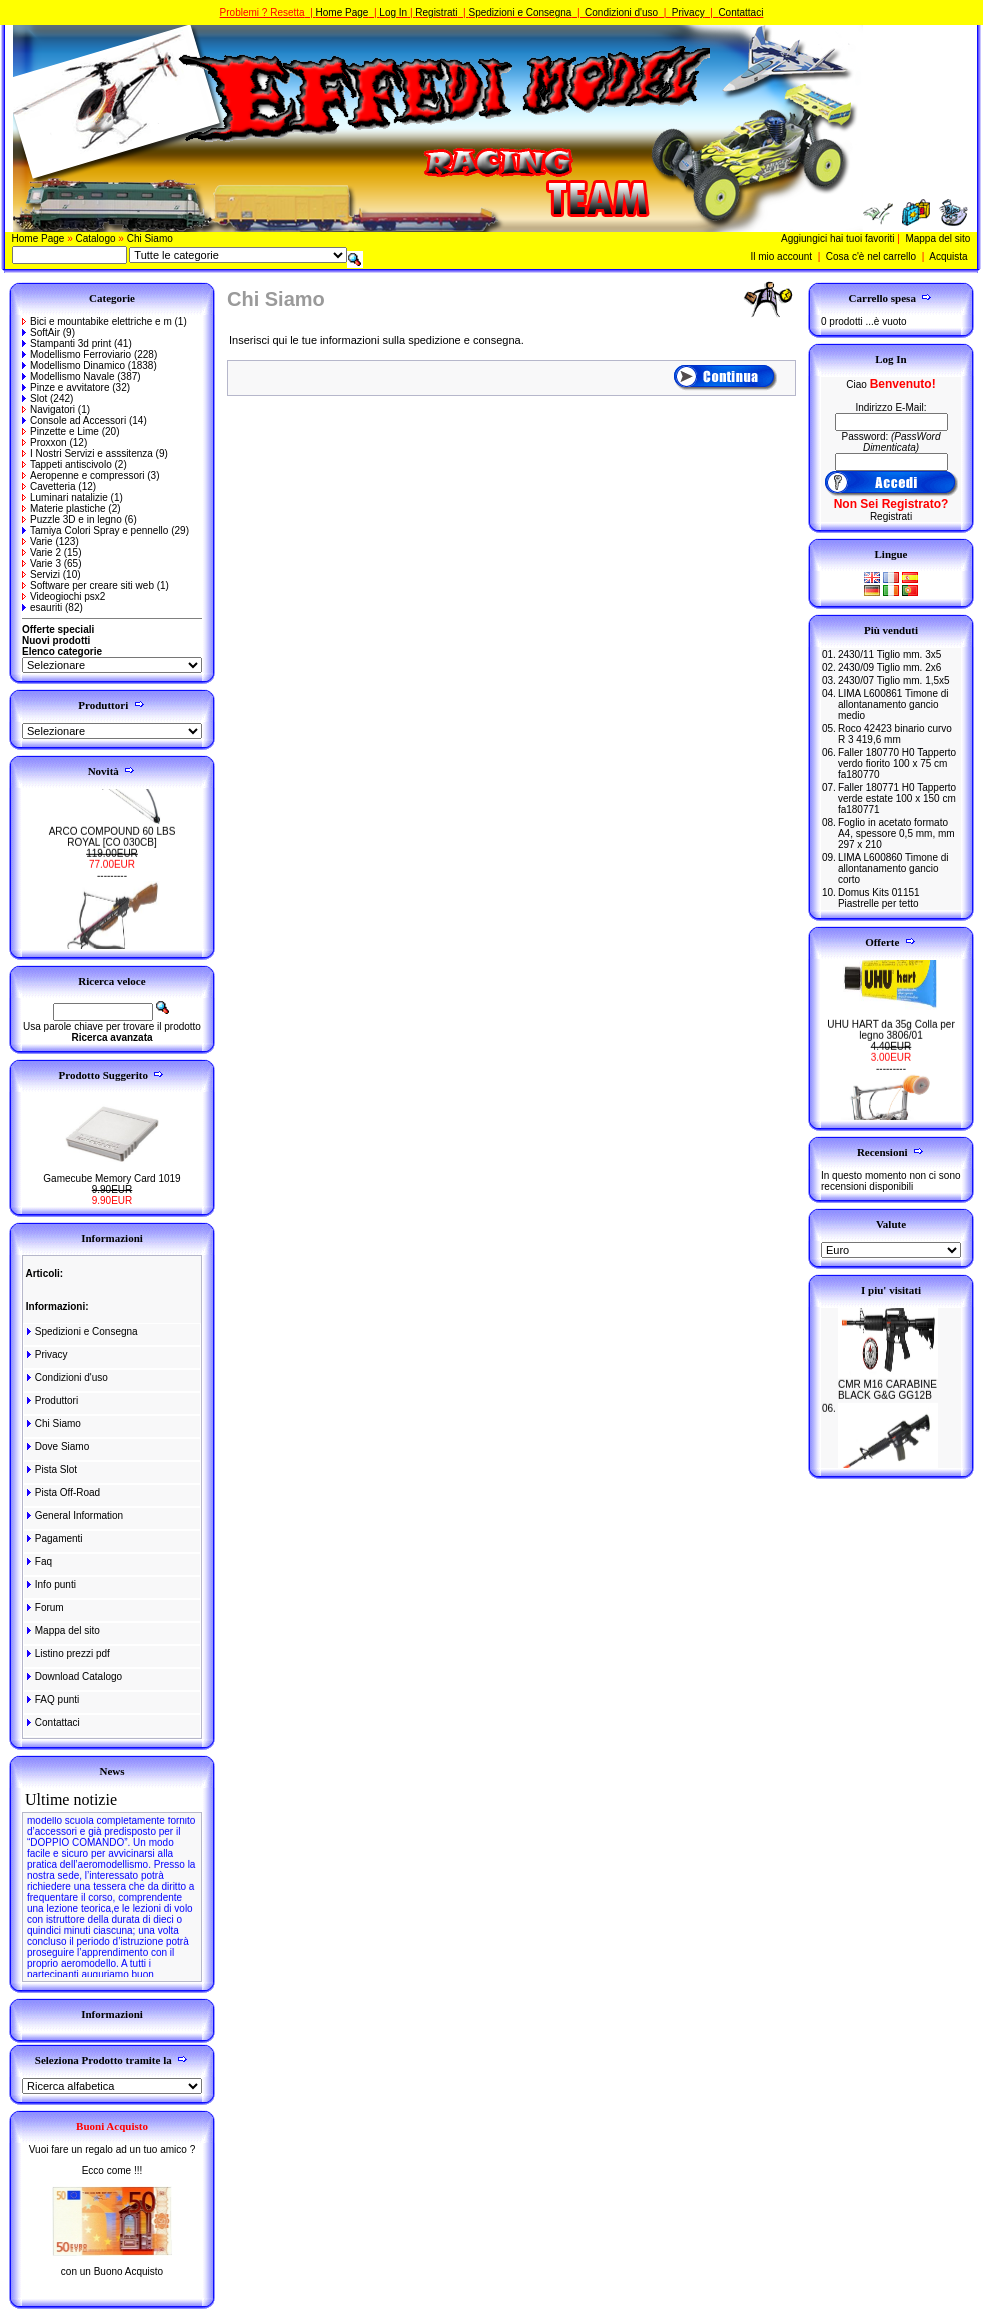  Describe the element at coordinates (519, 12) in the screenshot. I see `Spedizioni e Consegna` at that location.